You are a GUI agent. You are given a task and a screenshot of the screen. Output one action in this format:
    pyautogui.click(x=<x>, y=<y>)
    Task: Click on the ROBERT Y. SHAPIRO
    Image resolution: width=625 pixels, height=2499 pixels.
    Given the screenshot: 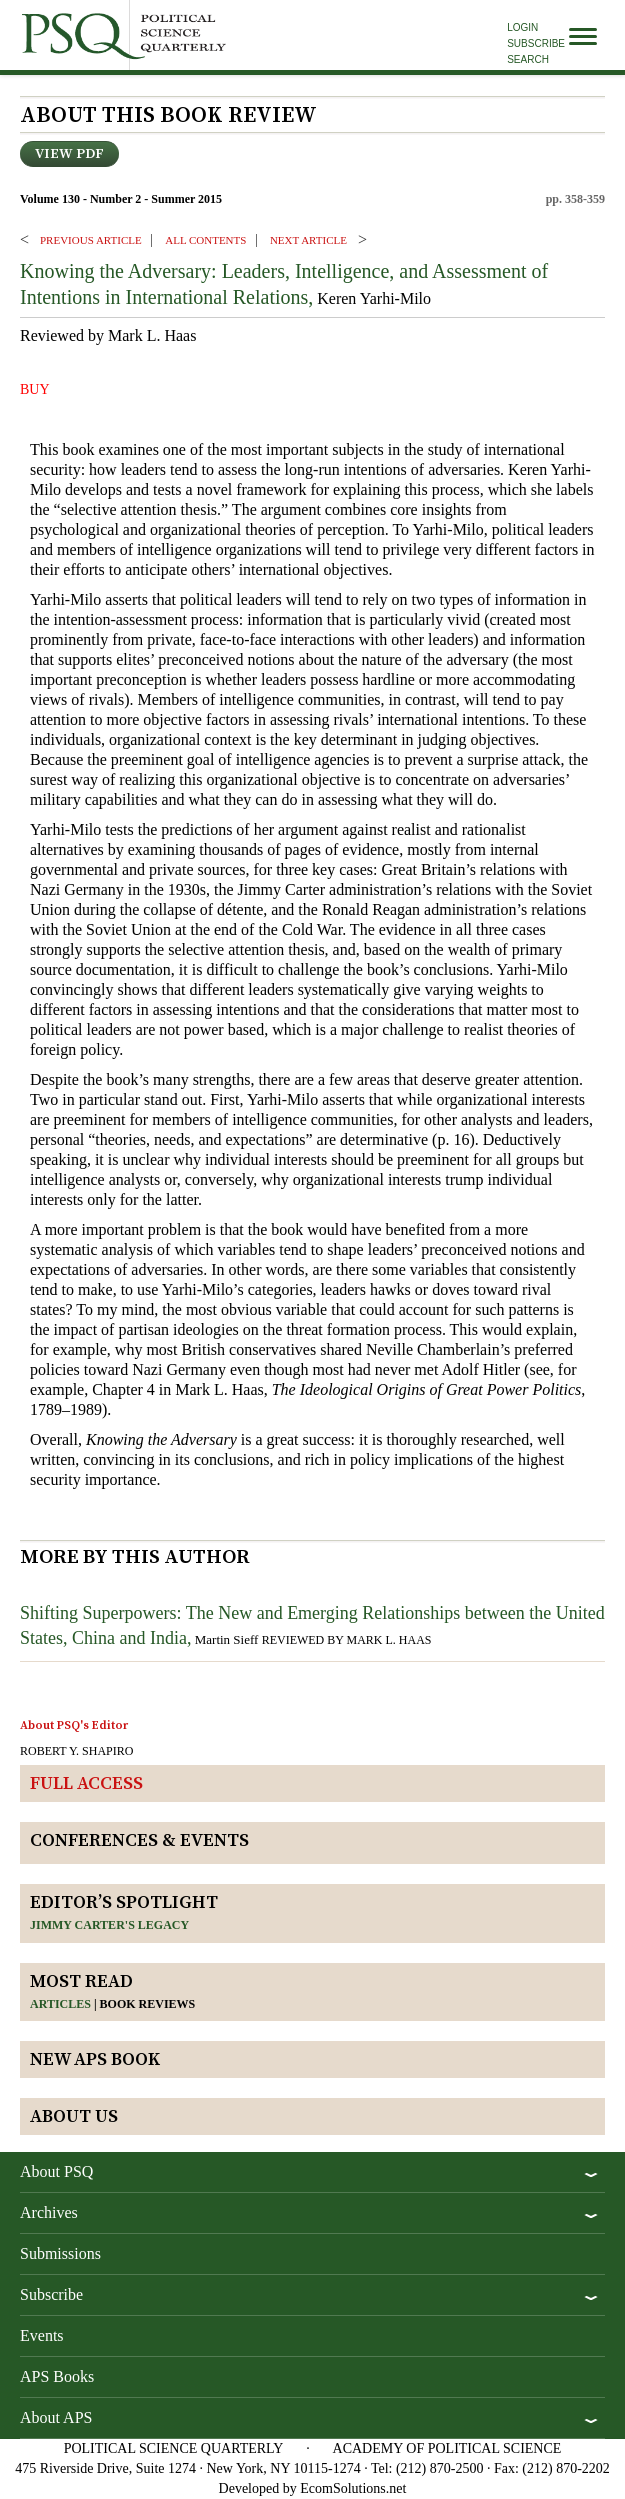 What is the action you would take?
    pyautogui.click(x=76, y=1751)
    